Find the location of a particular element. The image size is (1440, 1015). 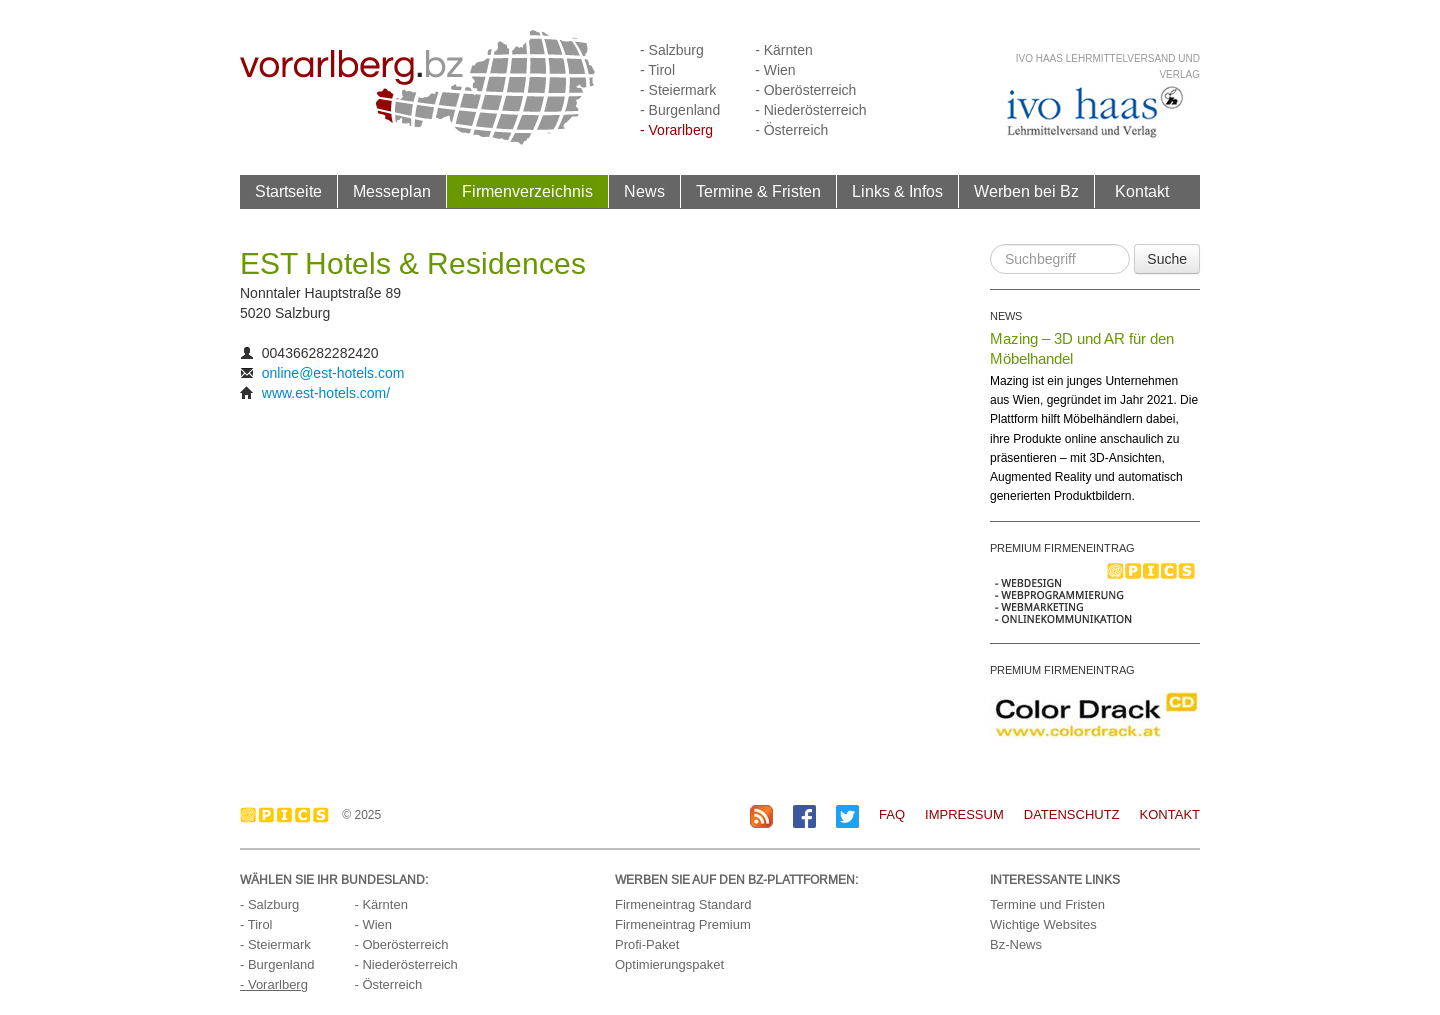

- Österreich is located at coordinates (791, 130).